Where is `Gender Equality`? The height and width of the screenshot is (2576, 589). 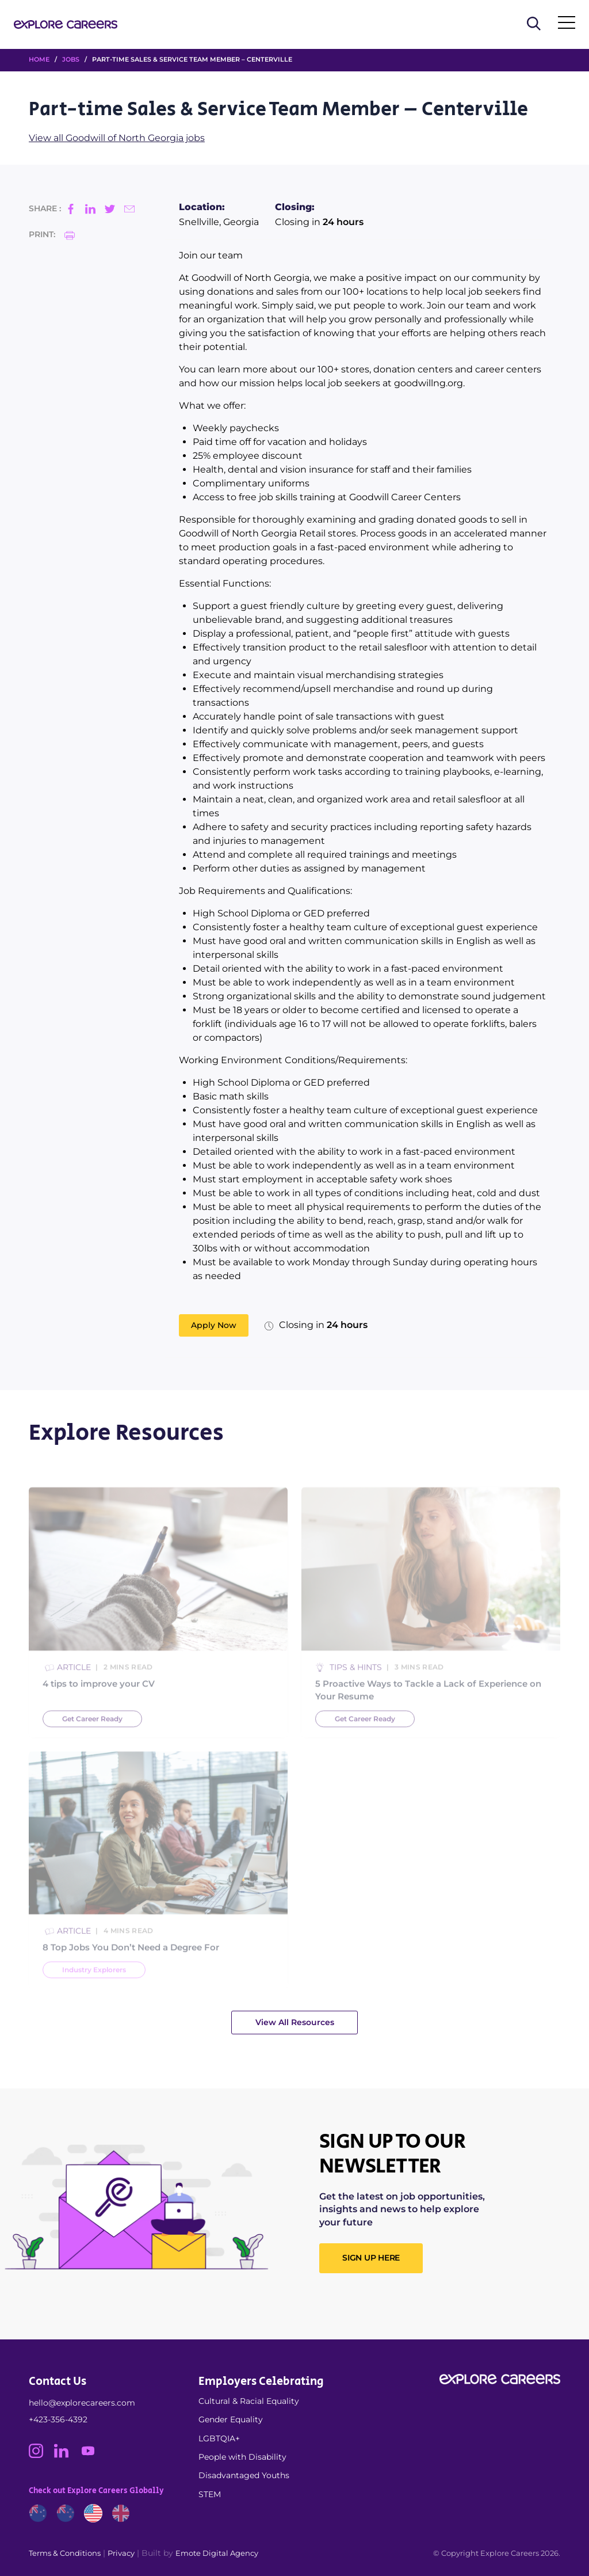
Gender Equality is located at coordinates (230, 2419).